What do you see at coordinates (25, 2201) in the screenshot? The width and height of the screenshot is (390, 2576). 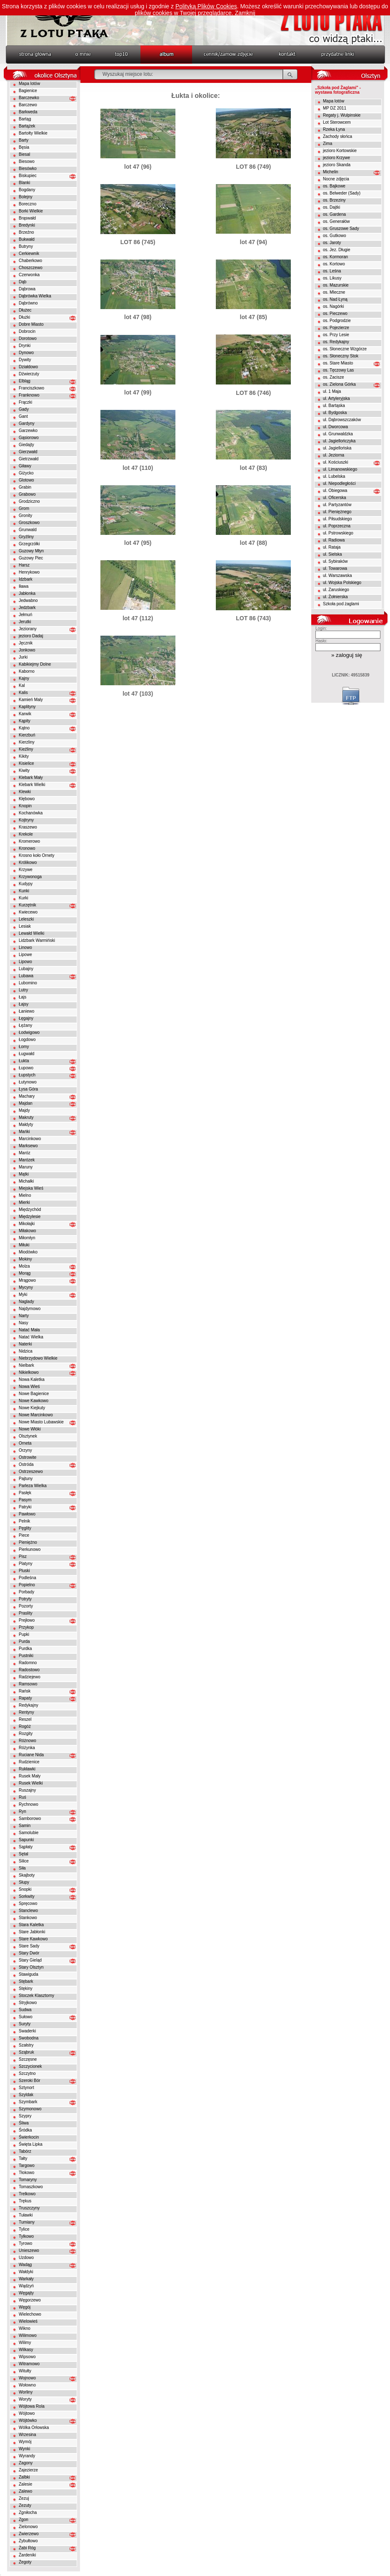 I see `Trękus` at bounding box center [25, 2201].